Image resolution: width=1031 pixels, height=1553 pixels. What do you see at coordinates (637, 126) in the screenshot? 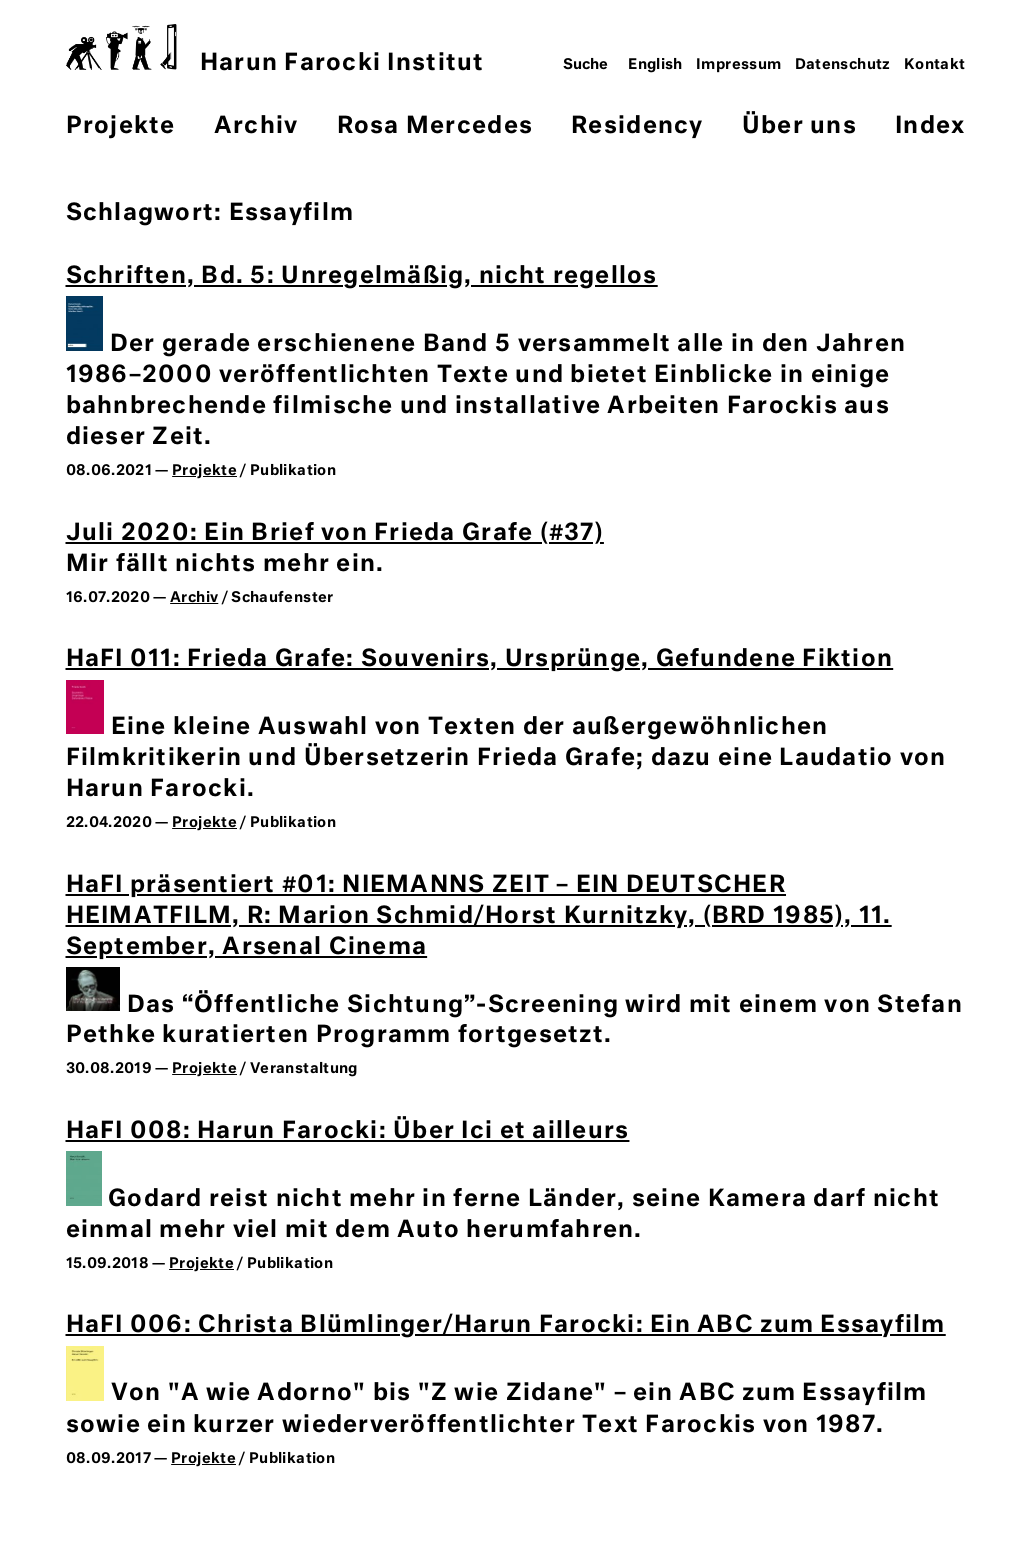
I see `Residency` at bounding box center [637, 126].